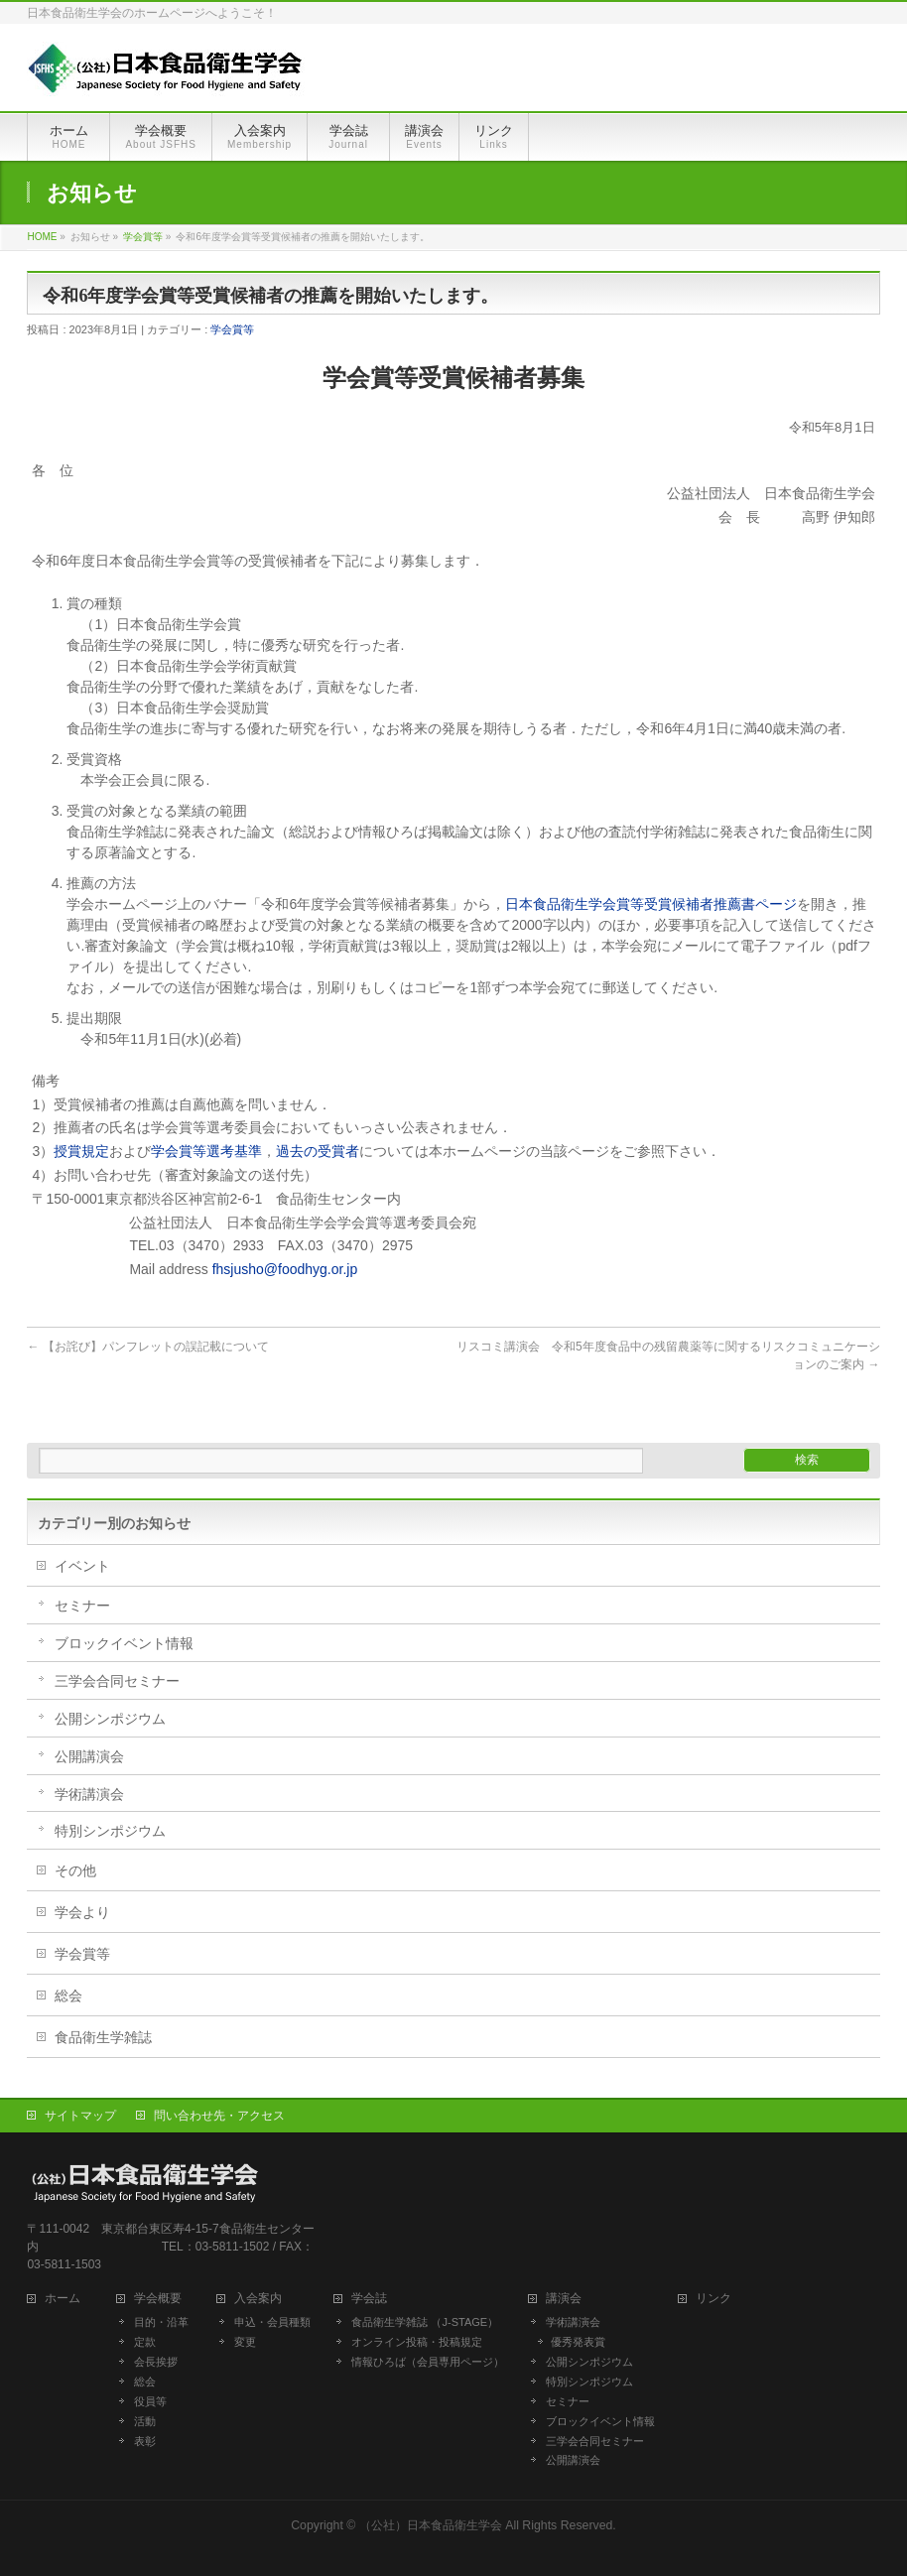 The width and height of the screenshot is (907, 2576). Describe the element at coordinates (564, 2298) in the screenshot. I see `講演会` at that location.